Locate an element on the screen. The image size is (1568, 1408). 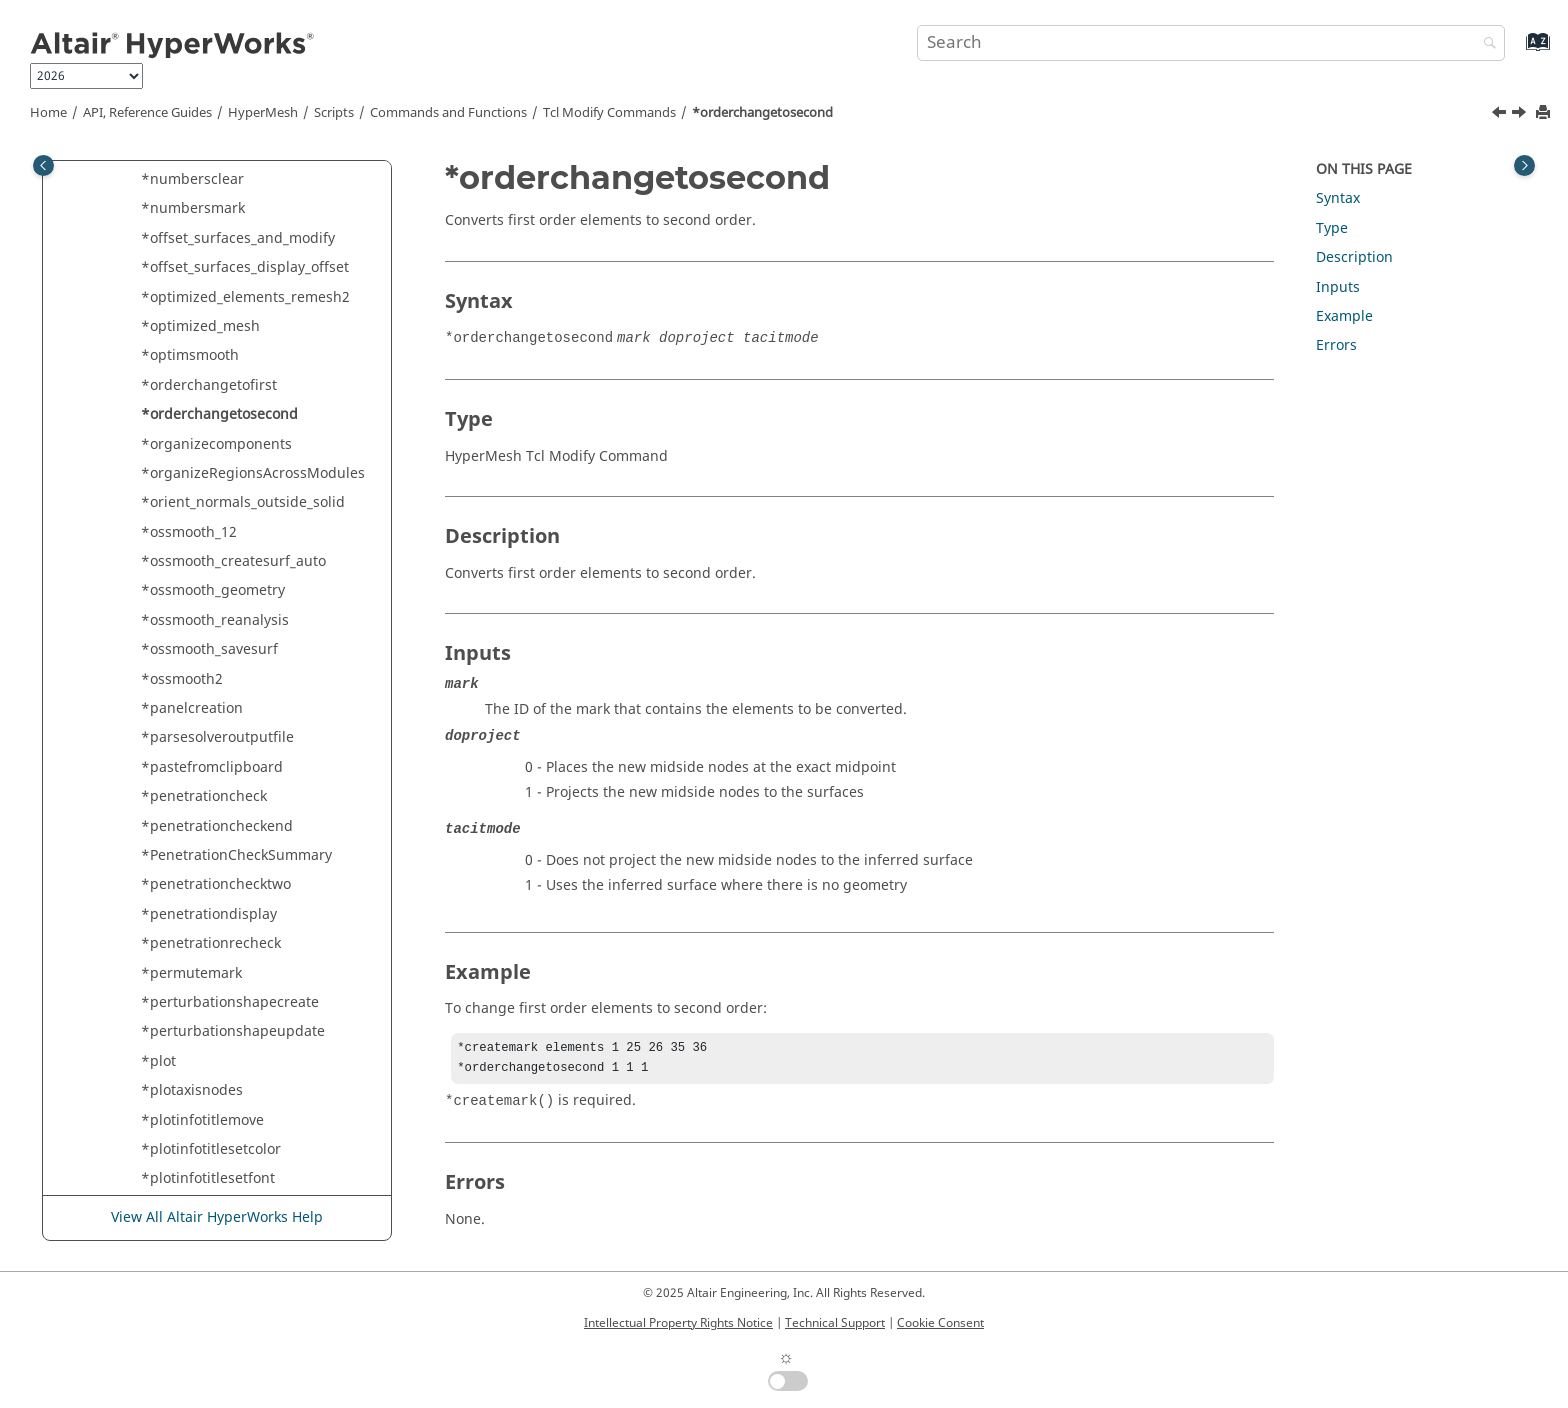
API, Reference Guides is located at coordinates (147, 113).